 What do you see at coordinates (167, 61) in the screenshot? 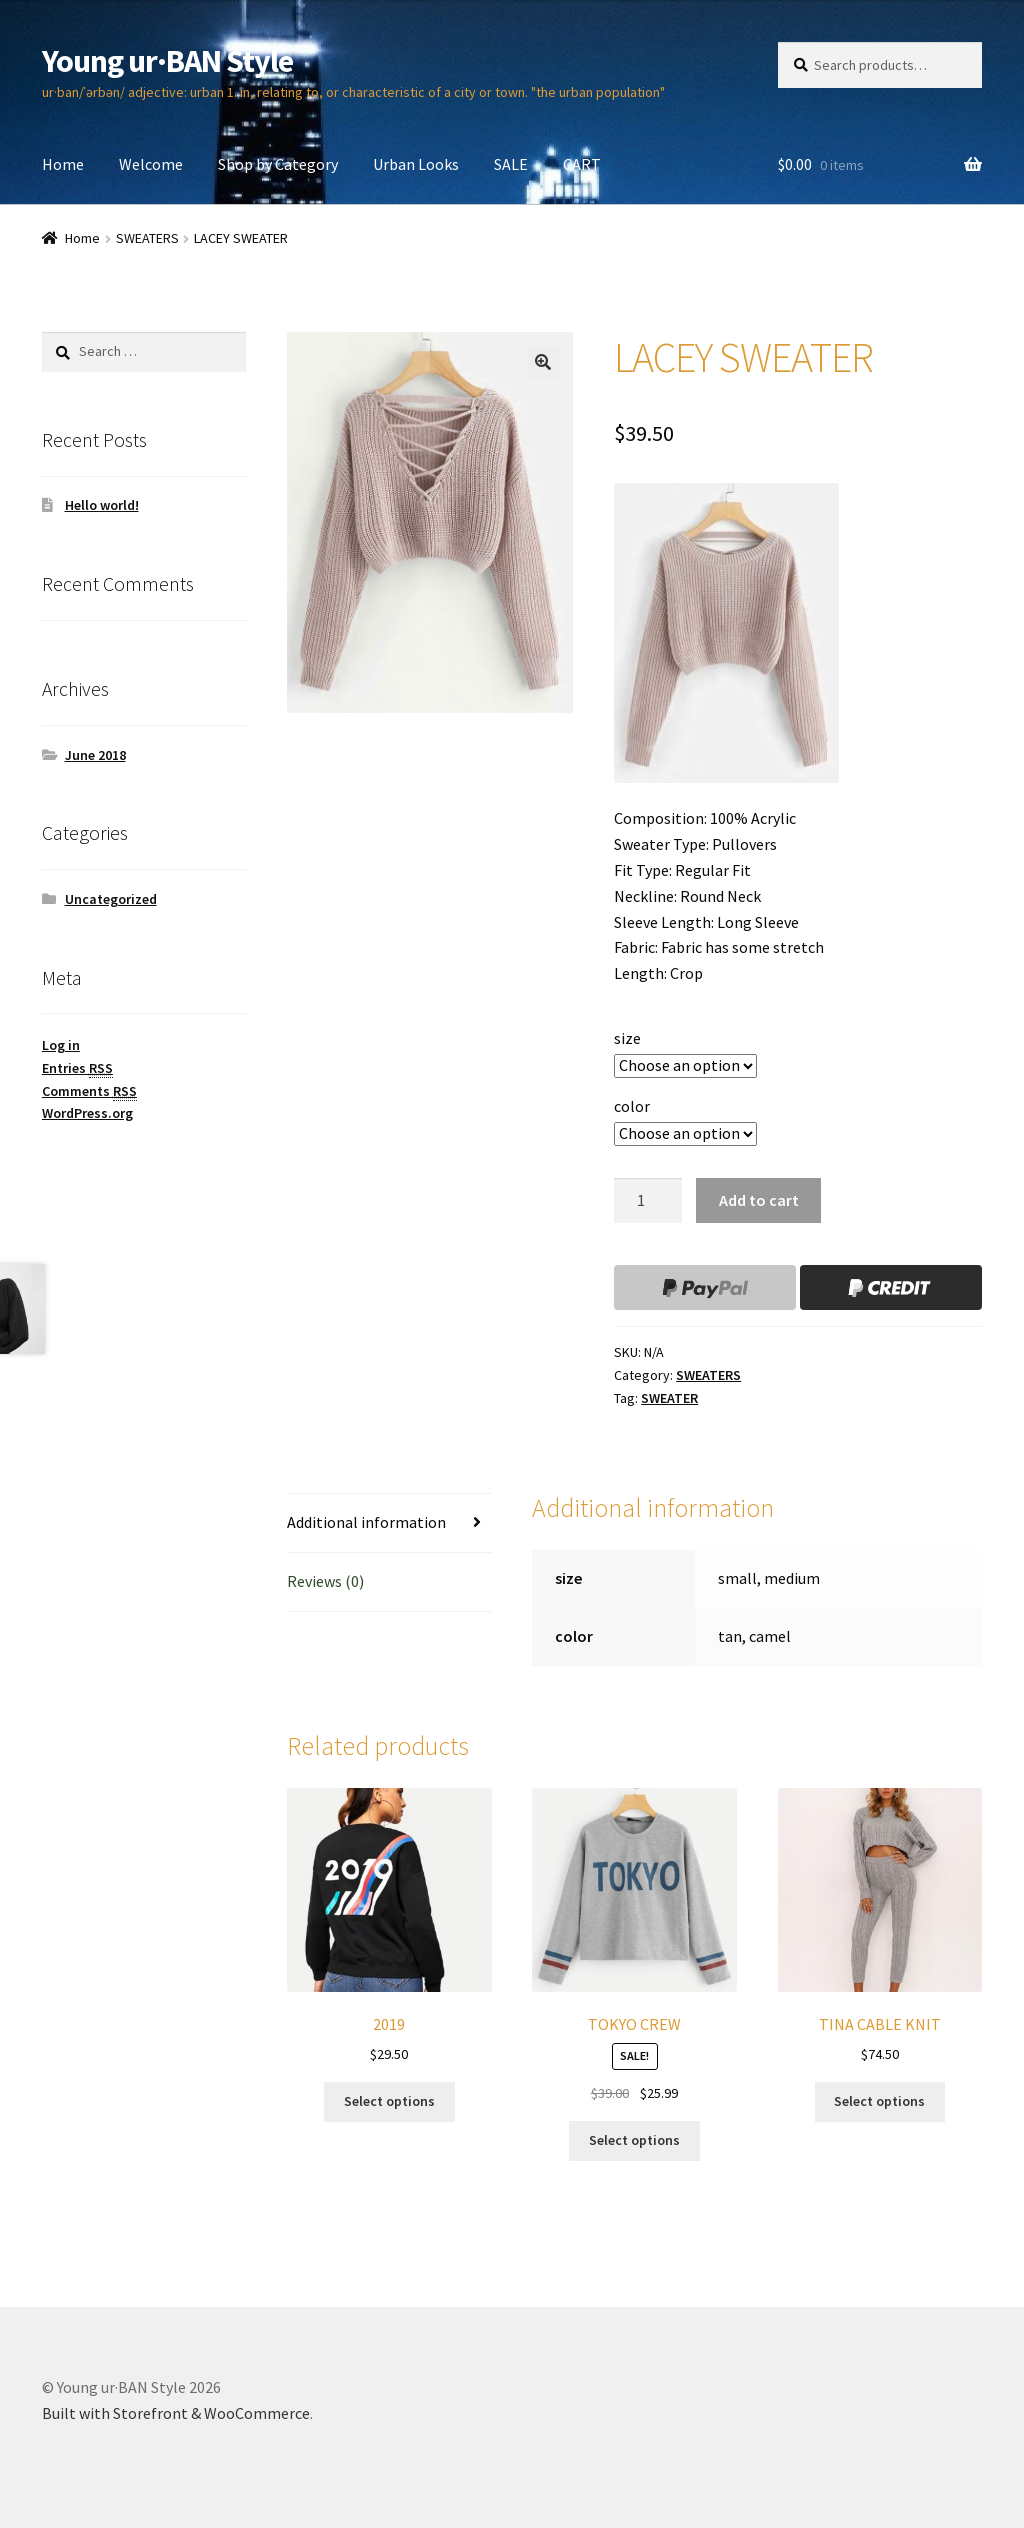
I see `Young ur·BAN Style` at bounding box center [167, 61].